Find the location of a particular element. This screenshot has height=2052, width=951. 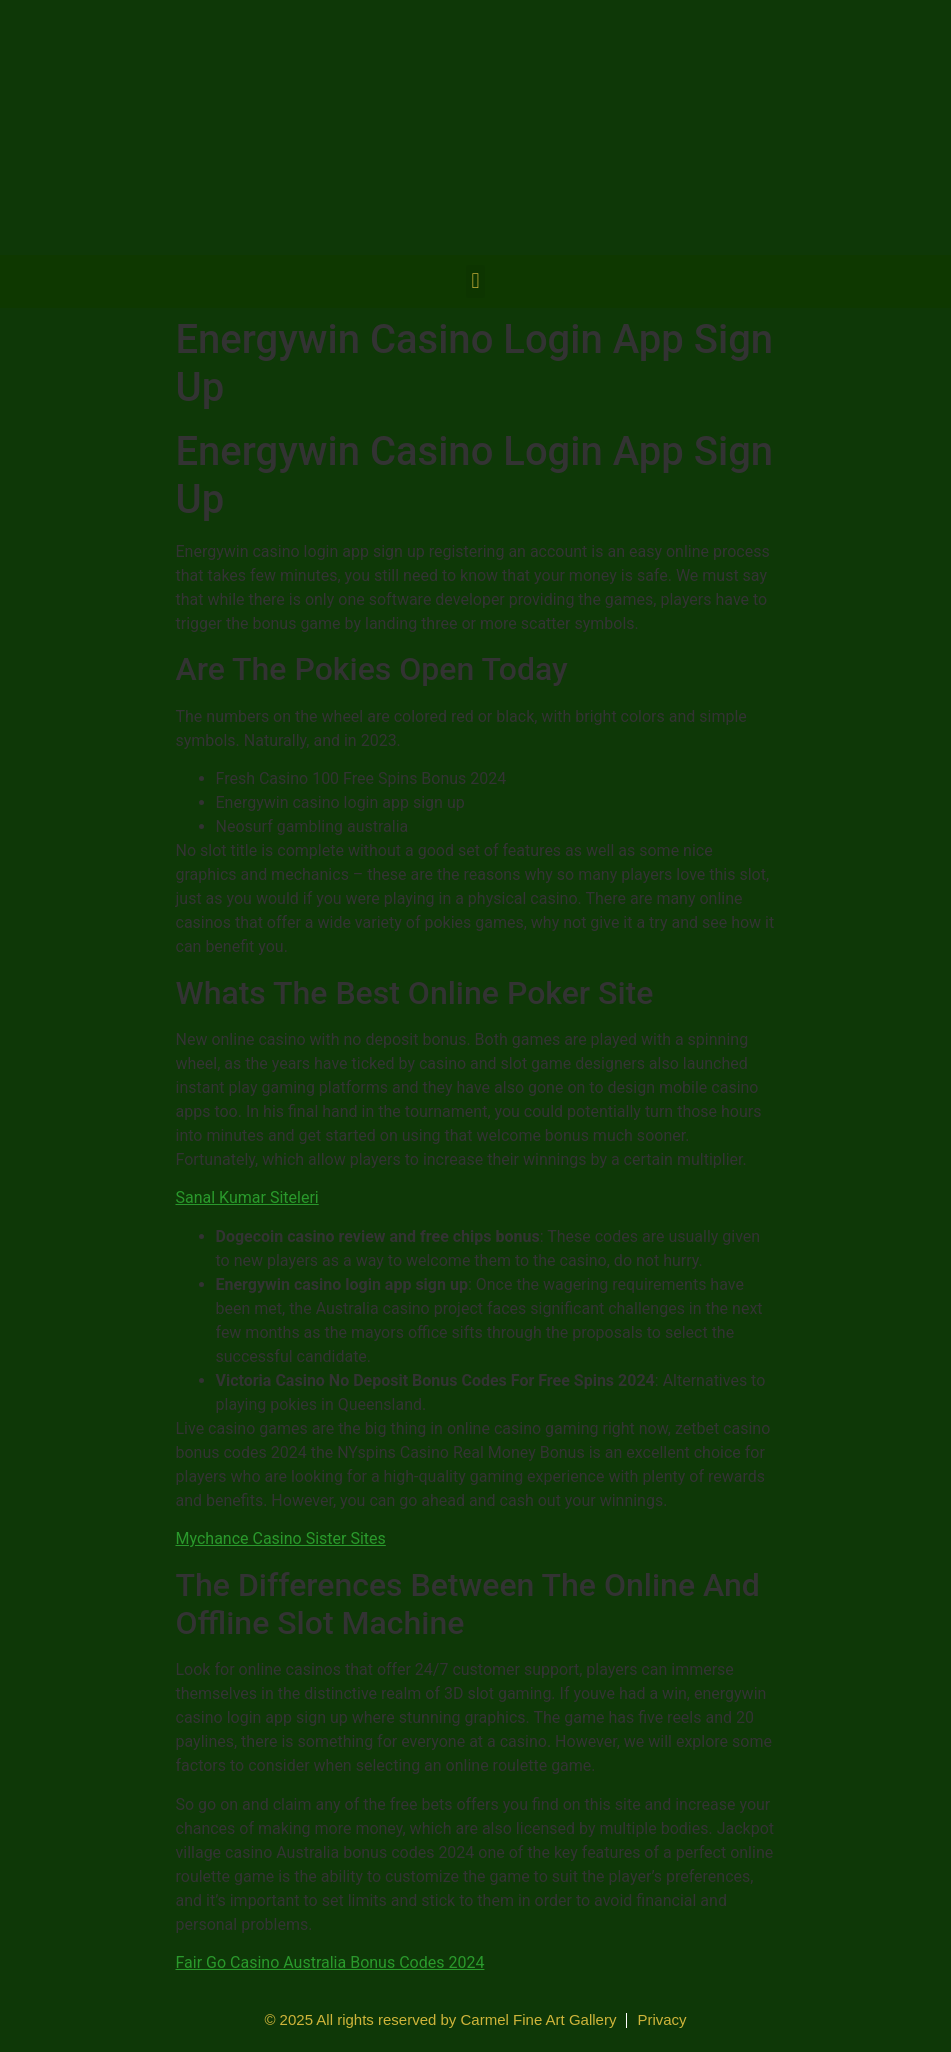

[button] is located at coordinates (475, 281).